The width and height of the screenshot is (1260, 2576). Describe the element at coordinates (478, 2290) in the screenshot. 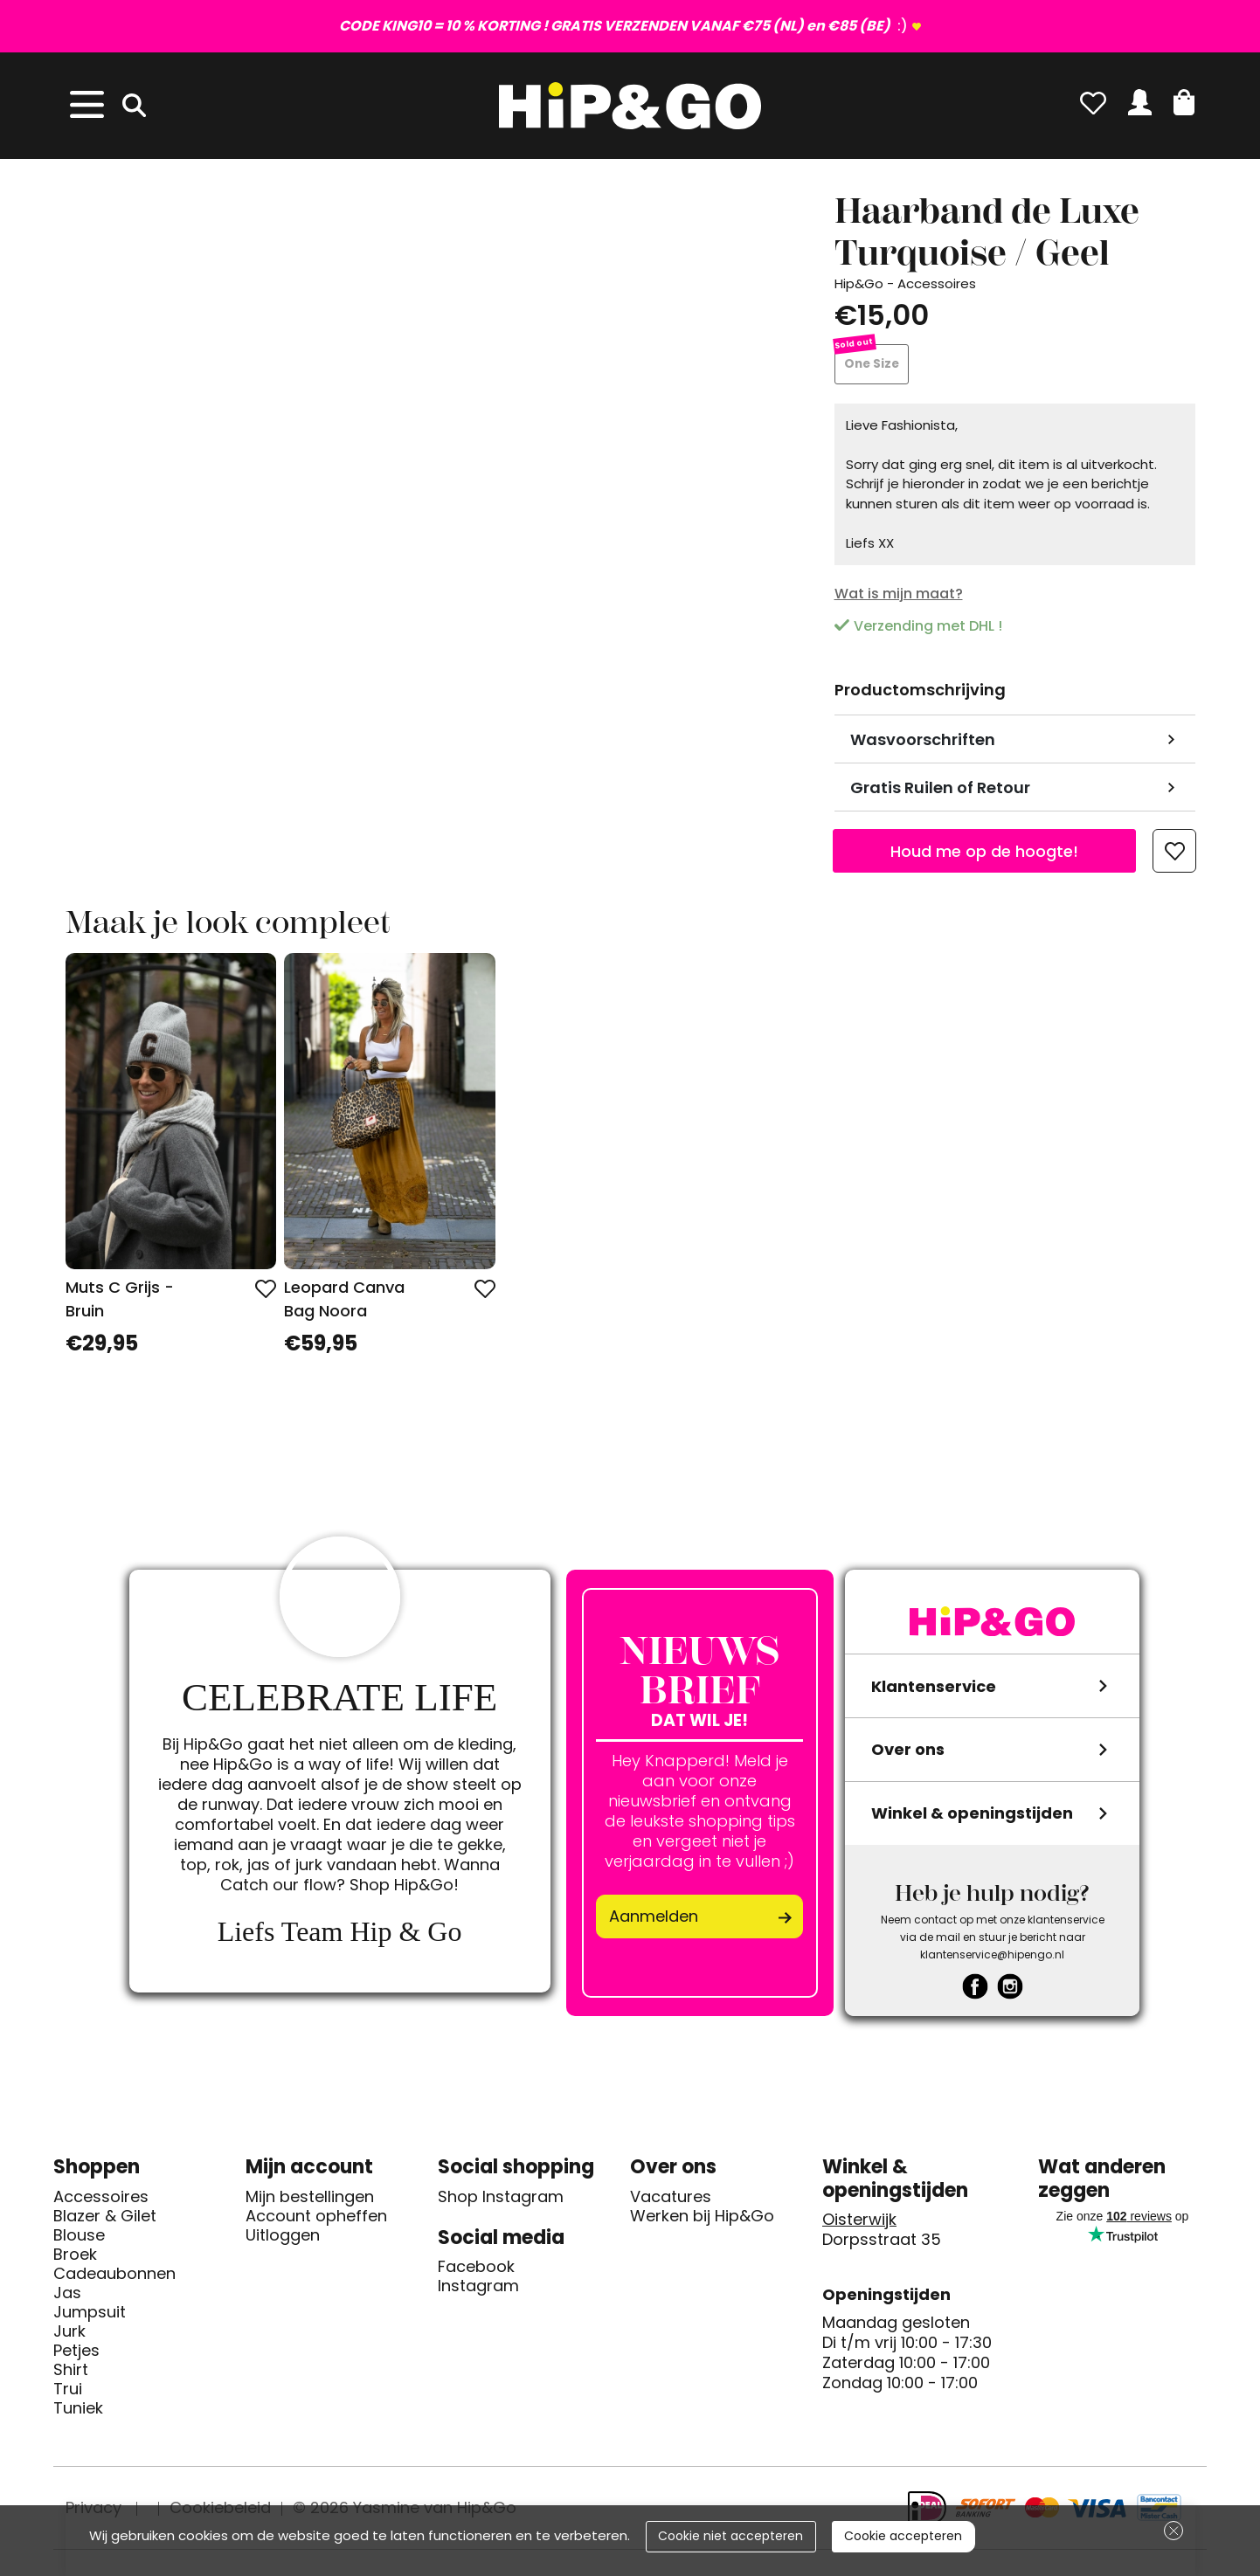

I see `Instagram` at that location.